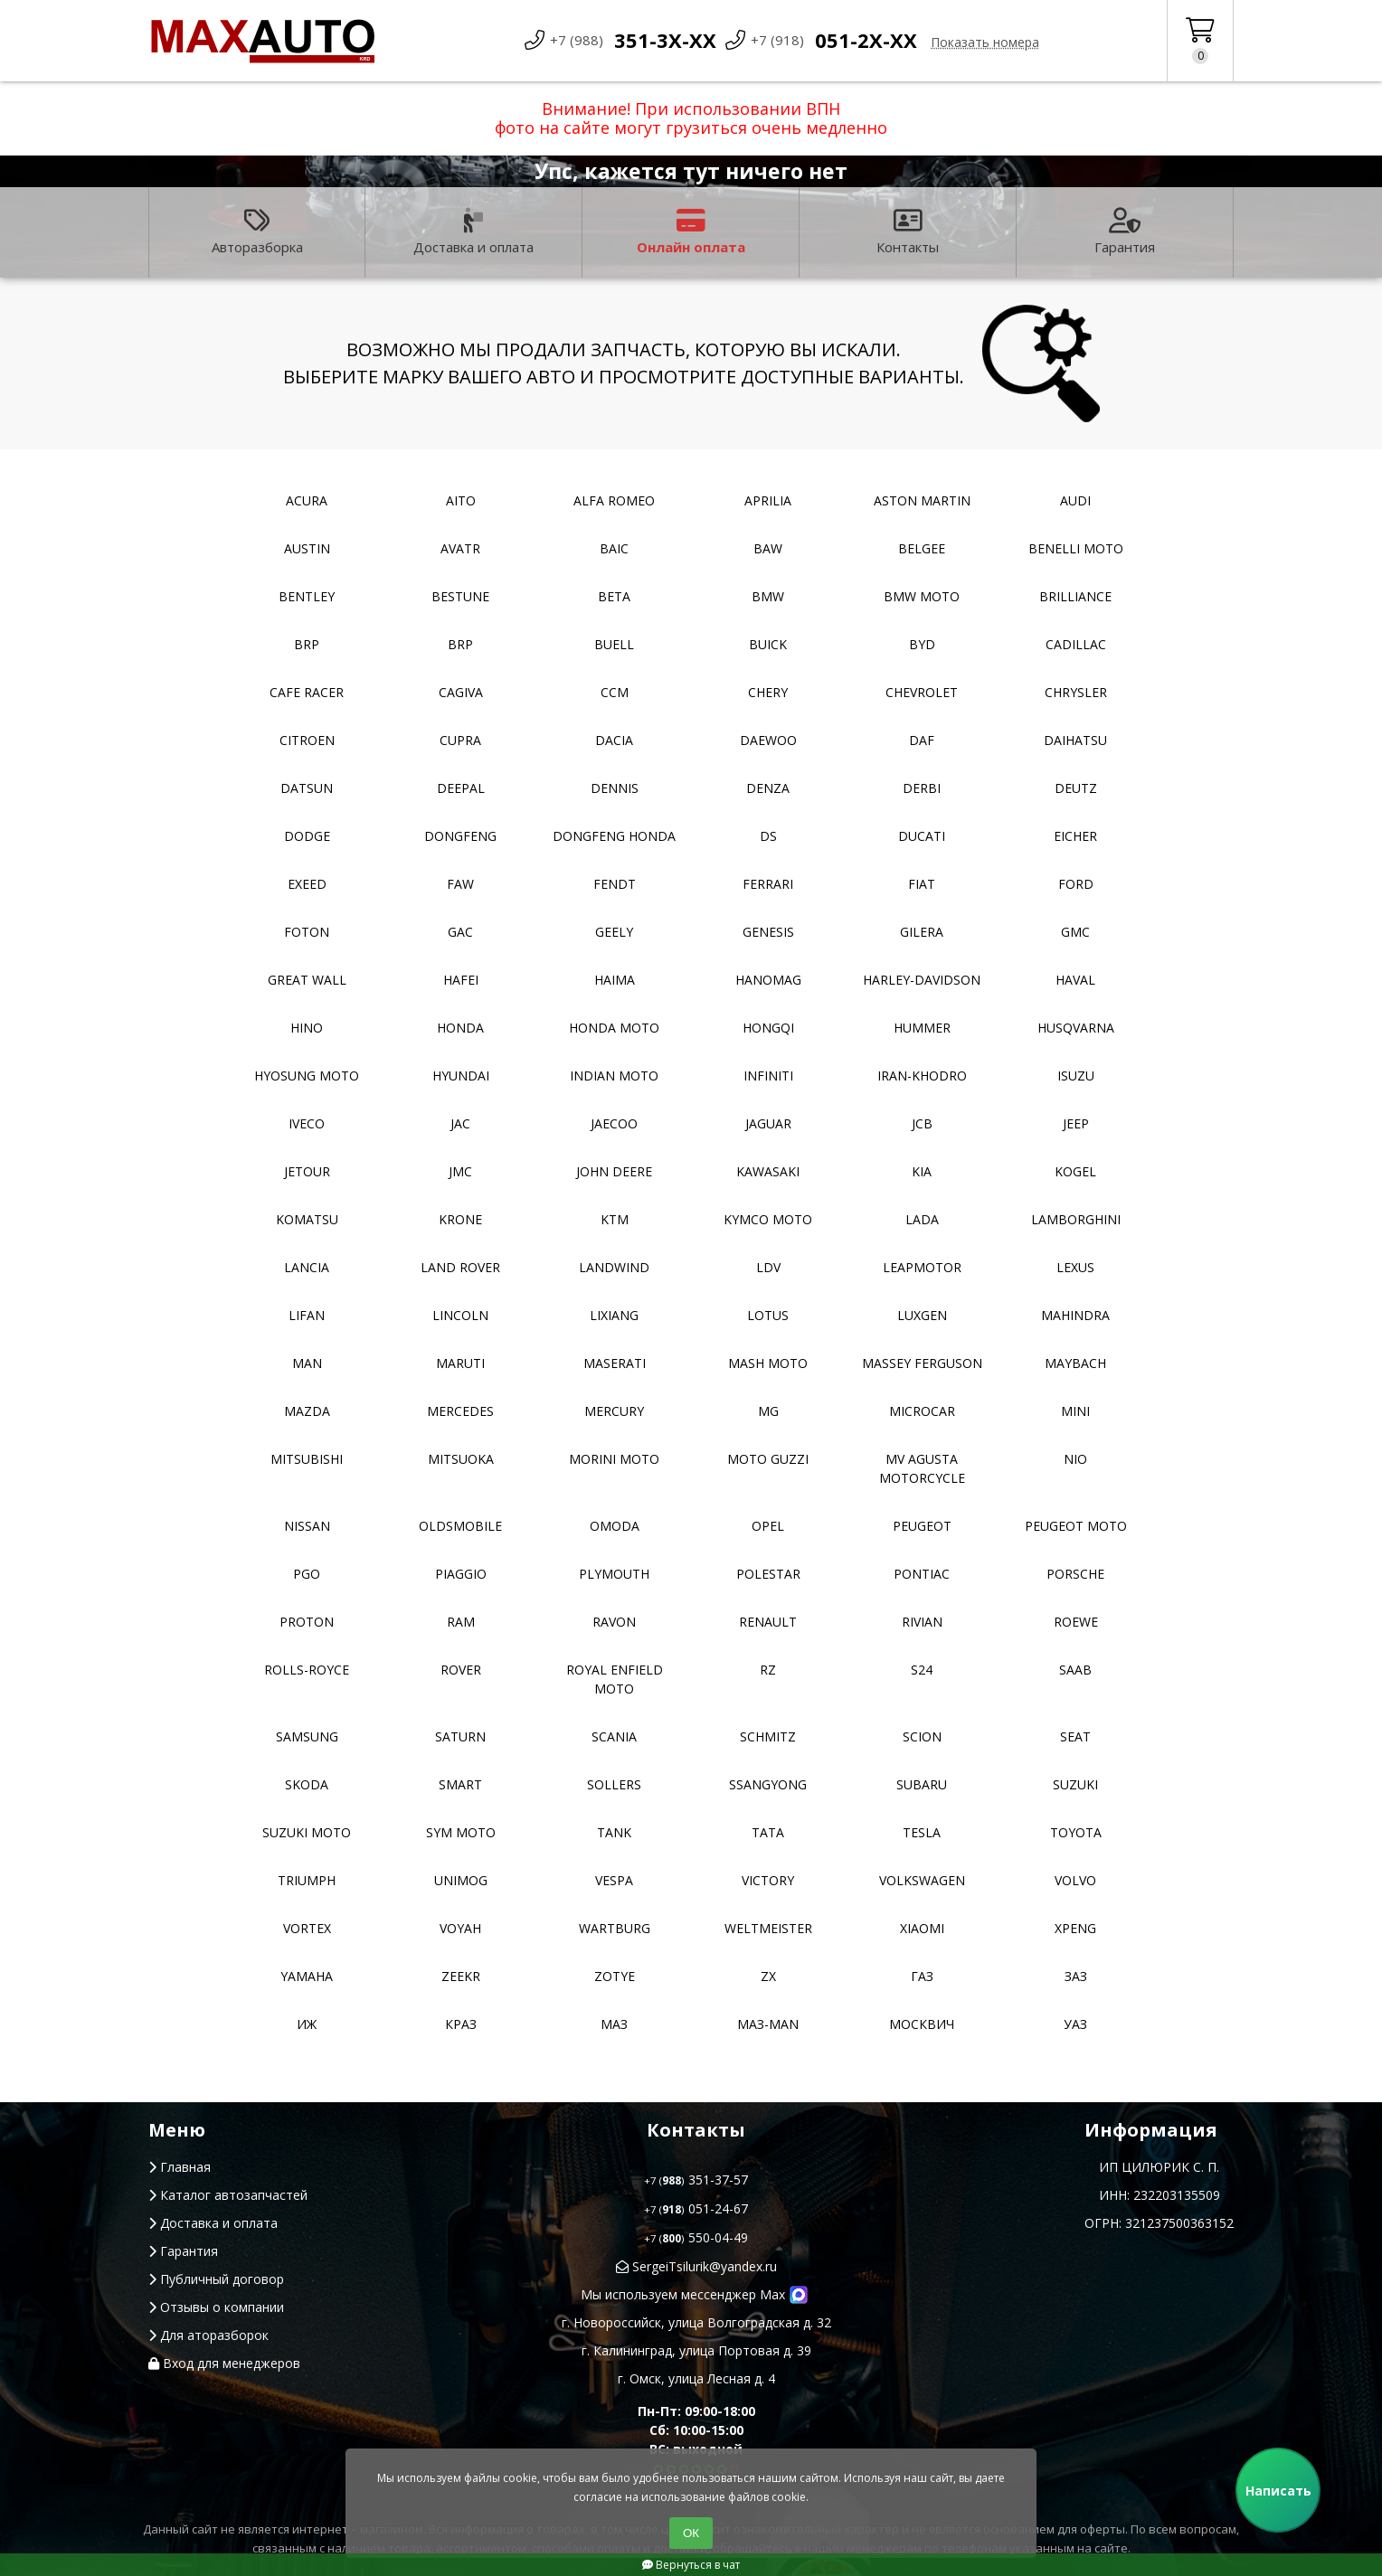 This screenshot has width=1382, height=2576. I want to click on Leapmotor, so click(922, 1267).